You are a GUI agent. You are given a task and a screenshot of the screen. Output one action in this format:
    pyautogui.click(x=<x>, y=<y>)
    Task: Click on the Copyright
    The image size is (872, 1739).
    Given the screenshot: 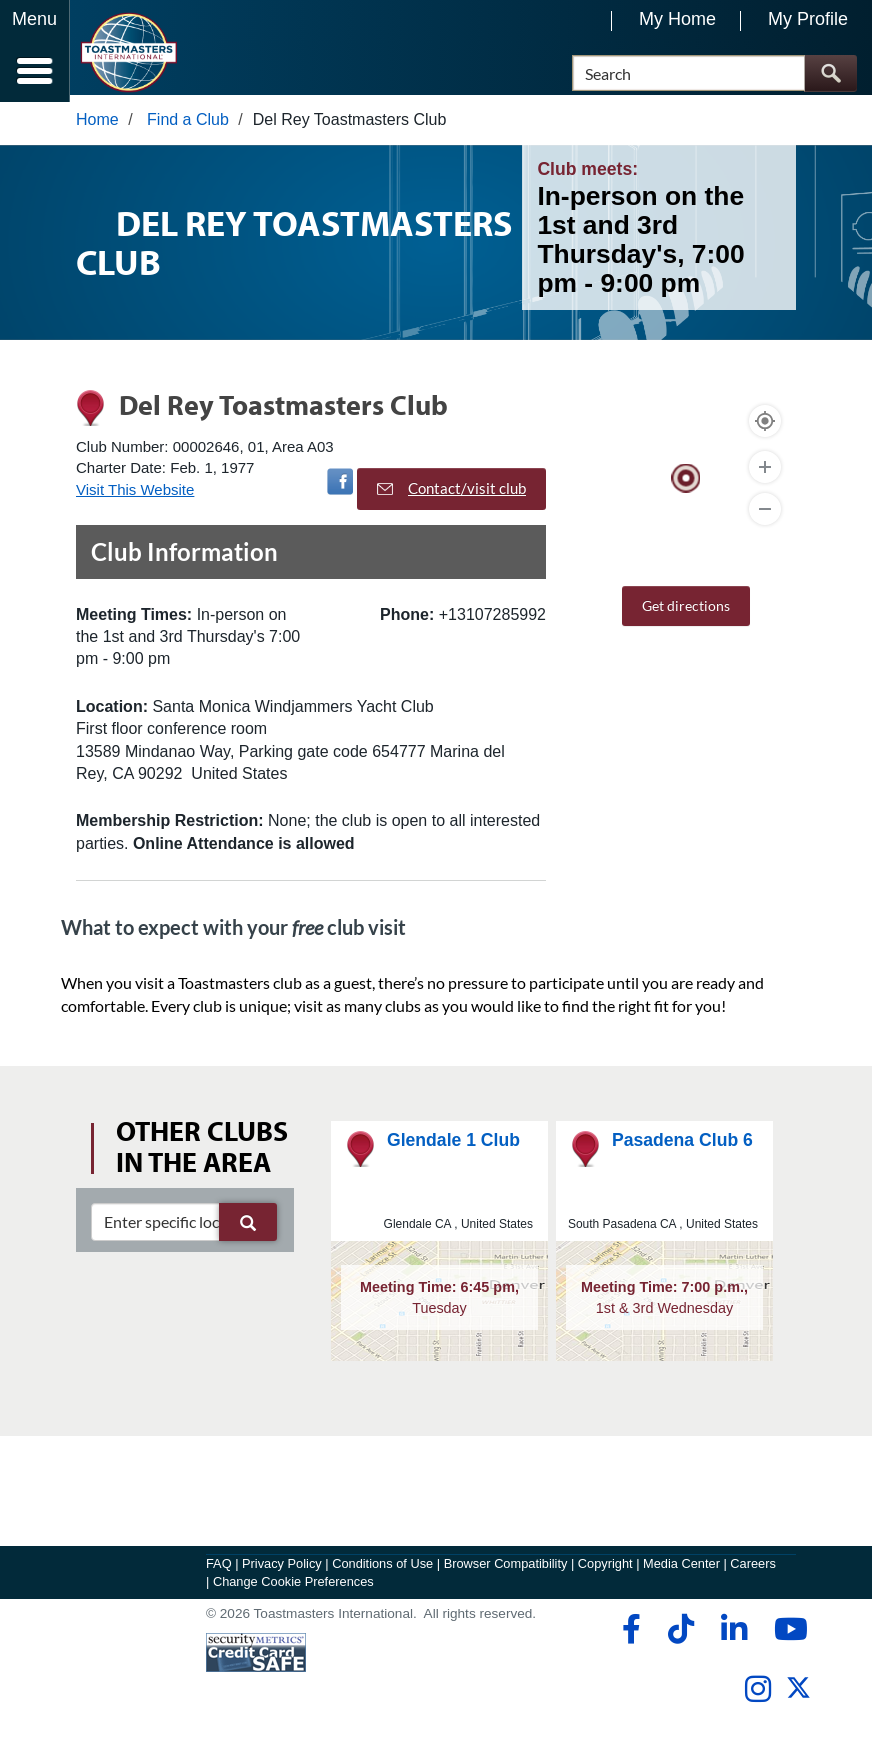 What is the action you would take?
    pyautogui.click(x=605, y=1570)
    